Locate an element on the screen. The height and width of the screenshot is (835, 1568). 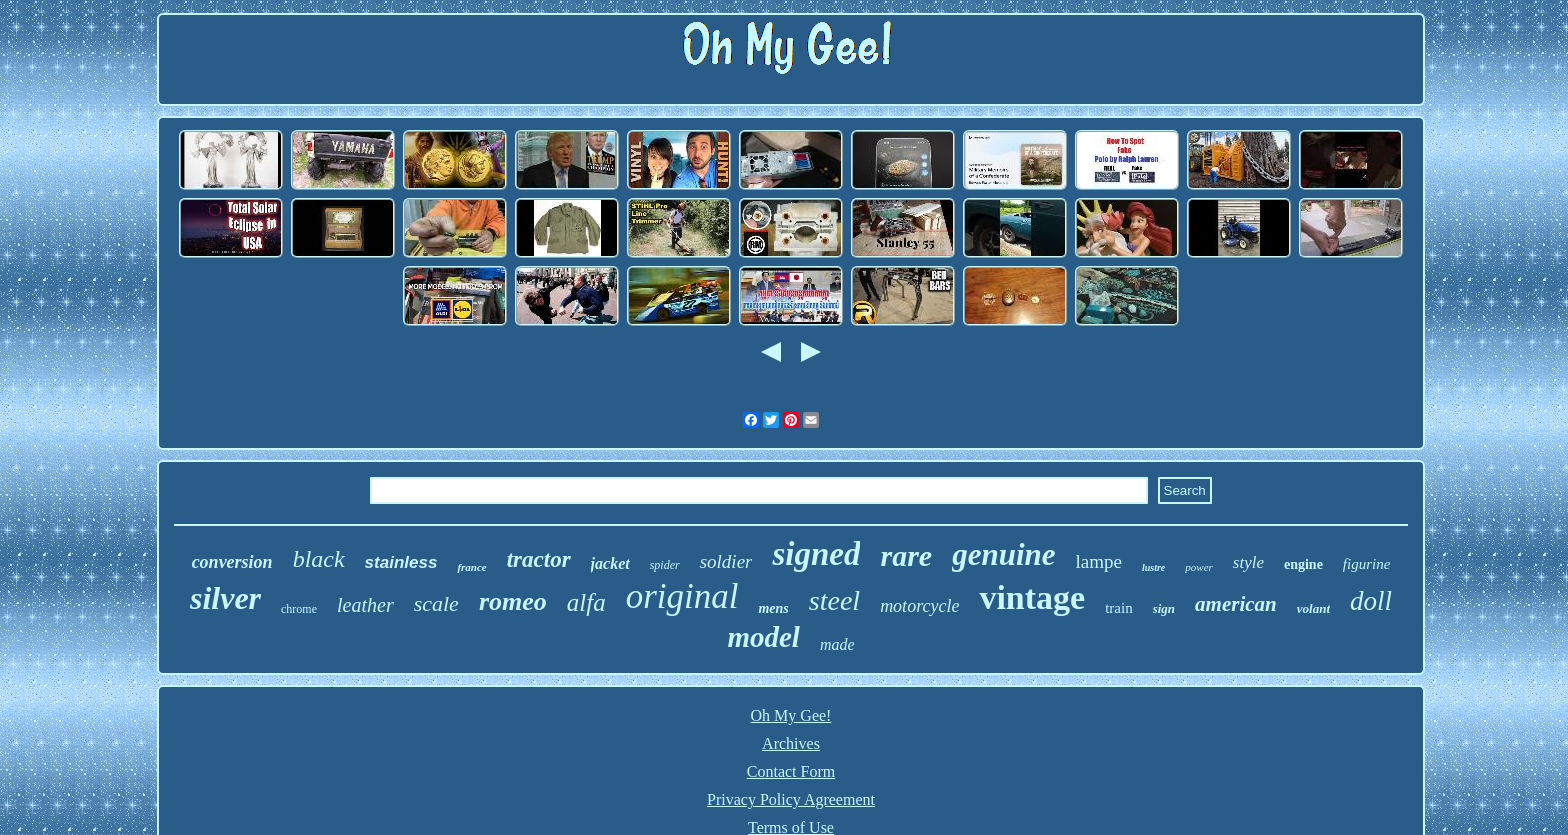
Contact Form is located at coordinates (791, 771).